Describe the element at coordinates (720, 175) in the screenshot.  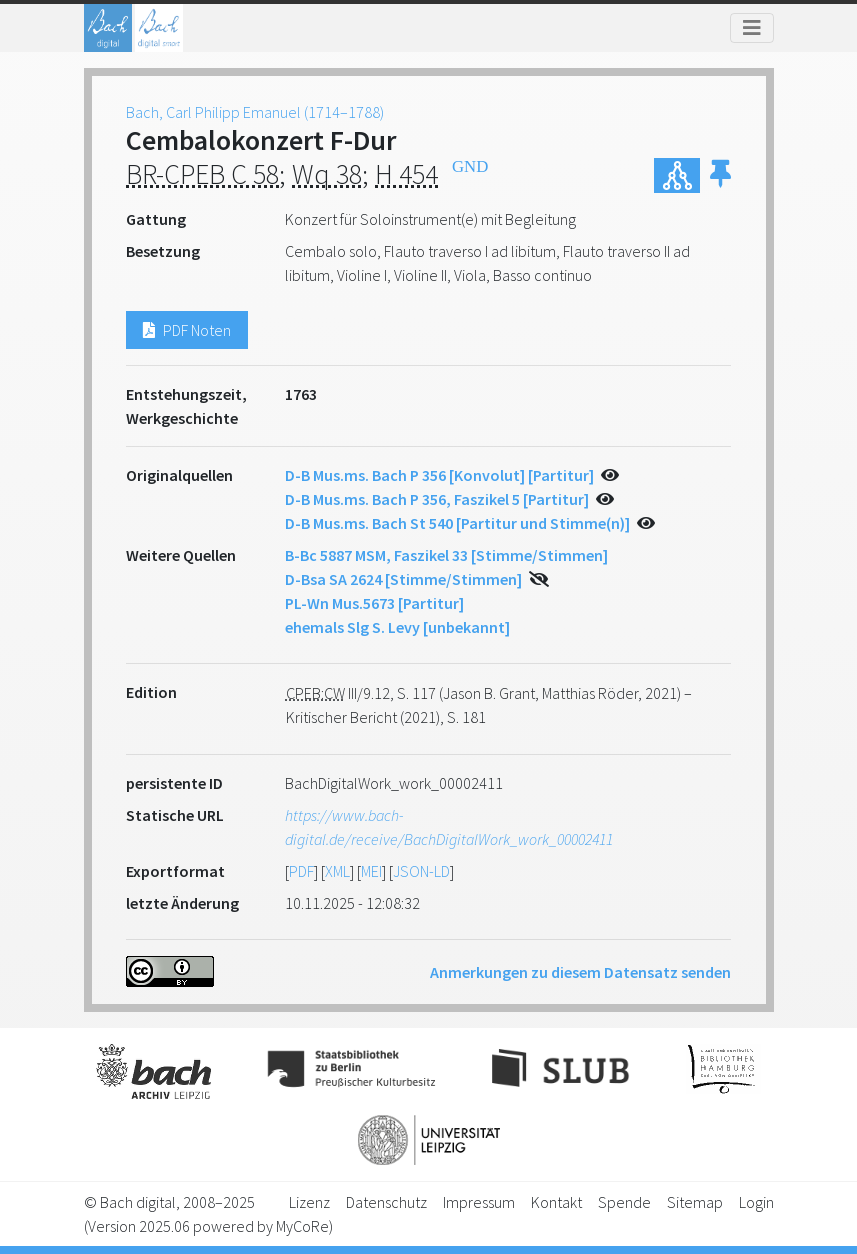
I see `[button]` at that location.